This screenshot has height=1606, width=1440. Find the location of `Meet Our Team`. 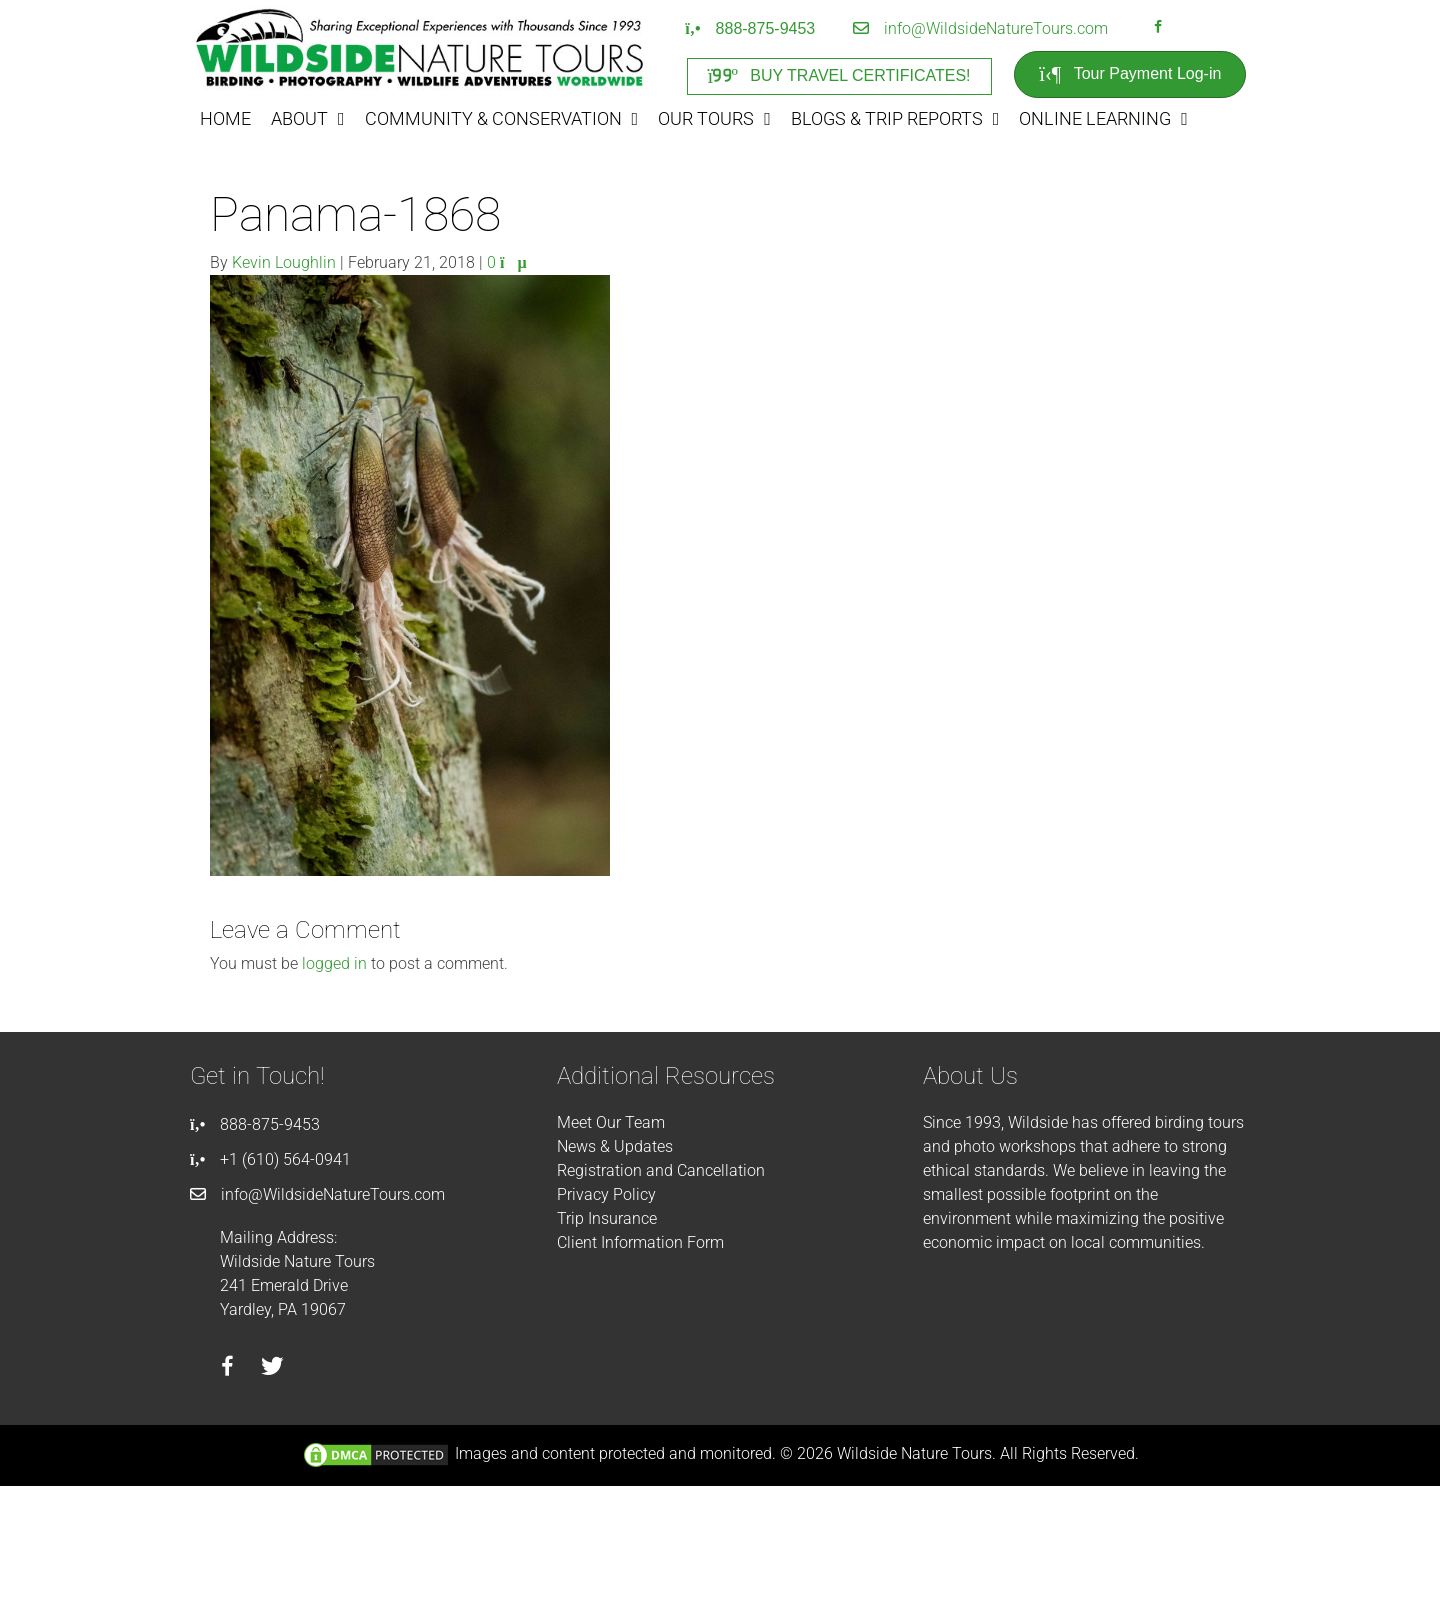

Meet Our Team is located at coordinates (611, 1122).